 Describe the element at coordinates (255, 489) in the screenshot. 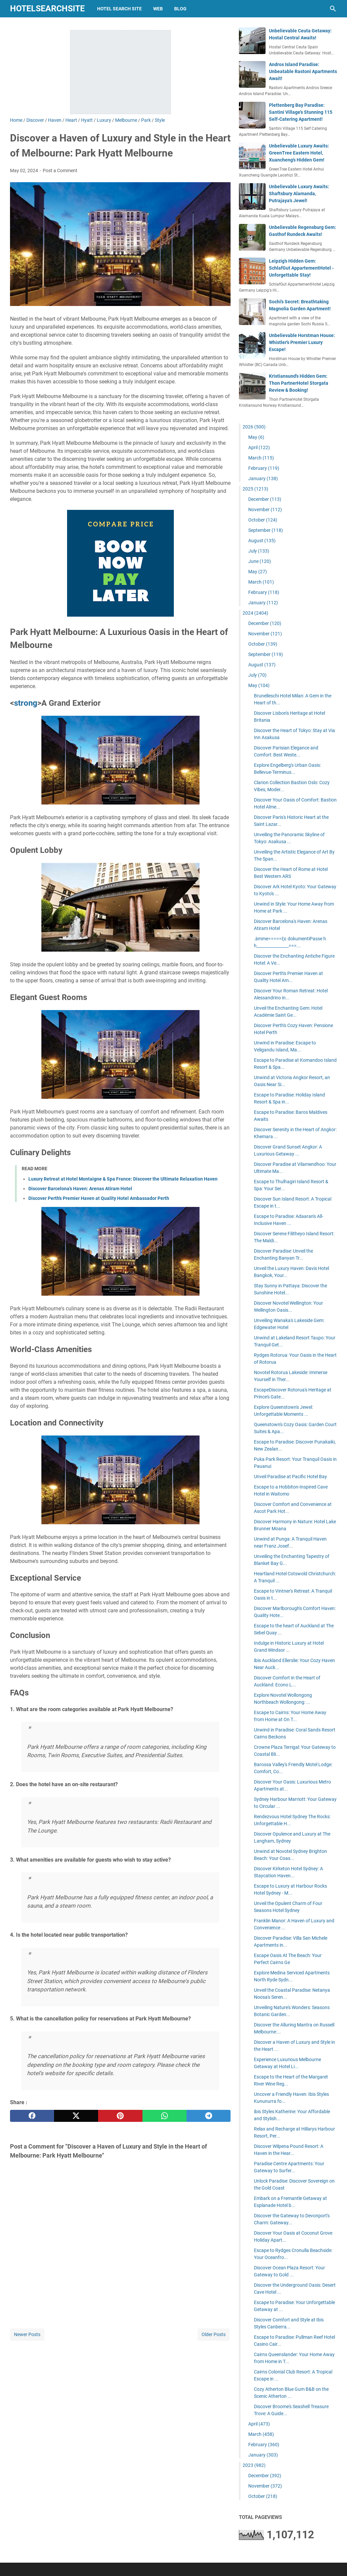

I see `2025` at that location.